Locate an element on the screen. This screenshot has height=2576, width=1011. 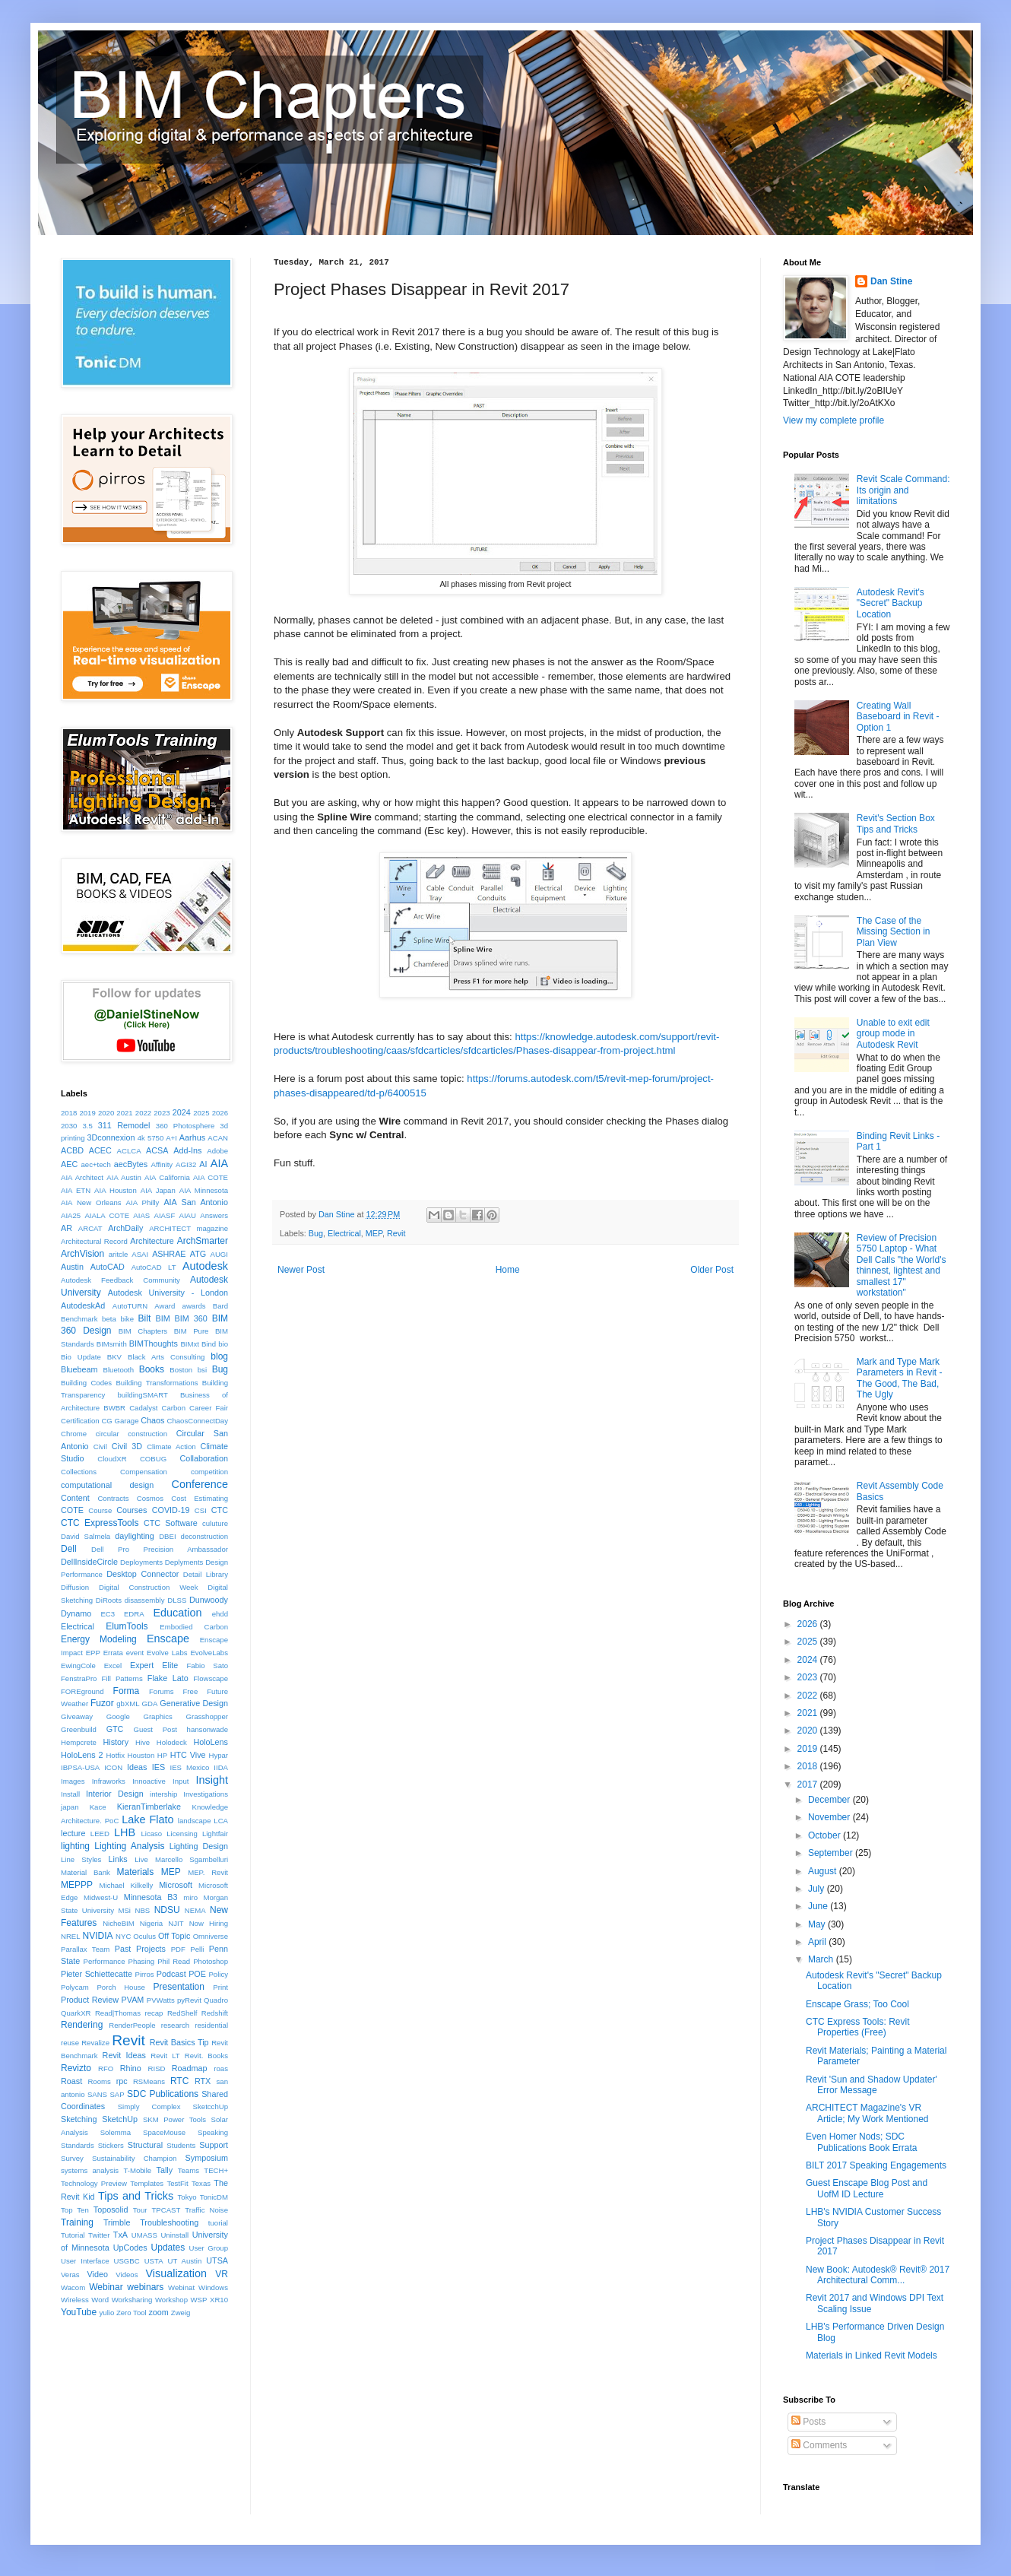
Sketching is located at coordinates (79, 2119).